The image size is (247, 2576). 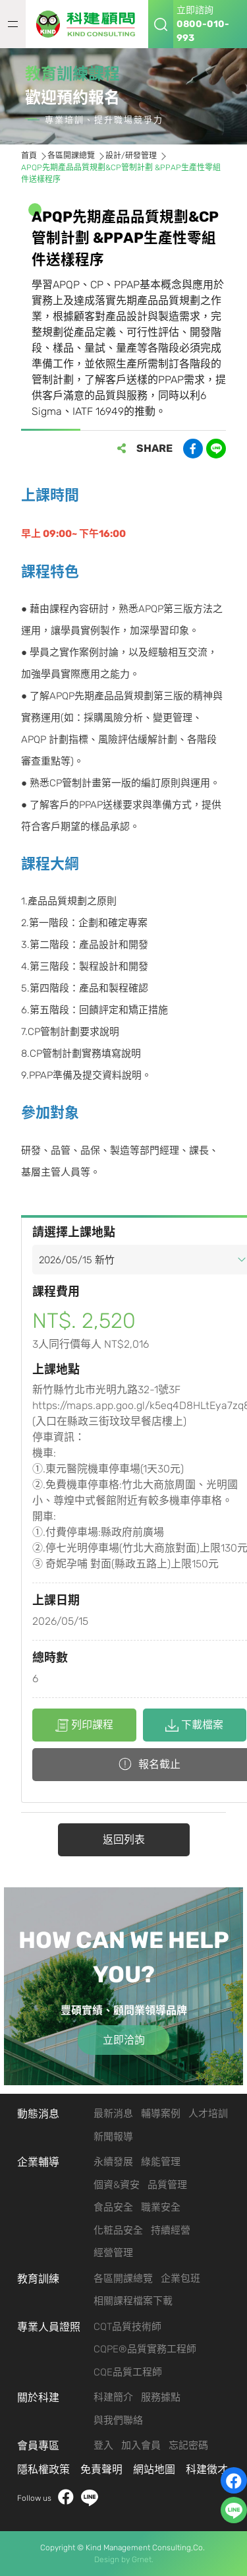 What do you see at coordinates (128, 2372) in the screenshot?
I see `CQE品質工程師` at bounding box center [128, 2372].